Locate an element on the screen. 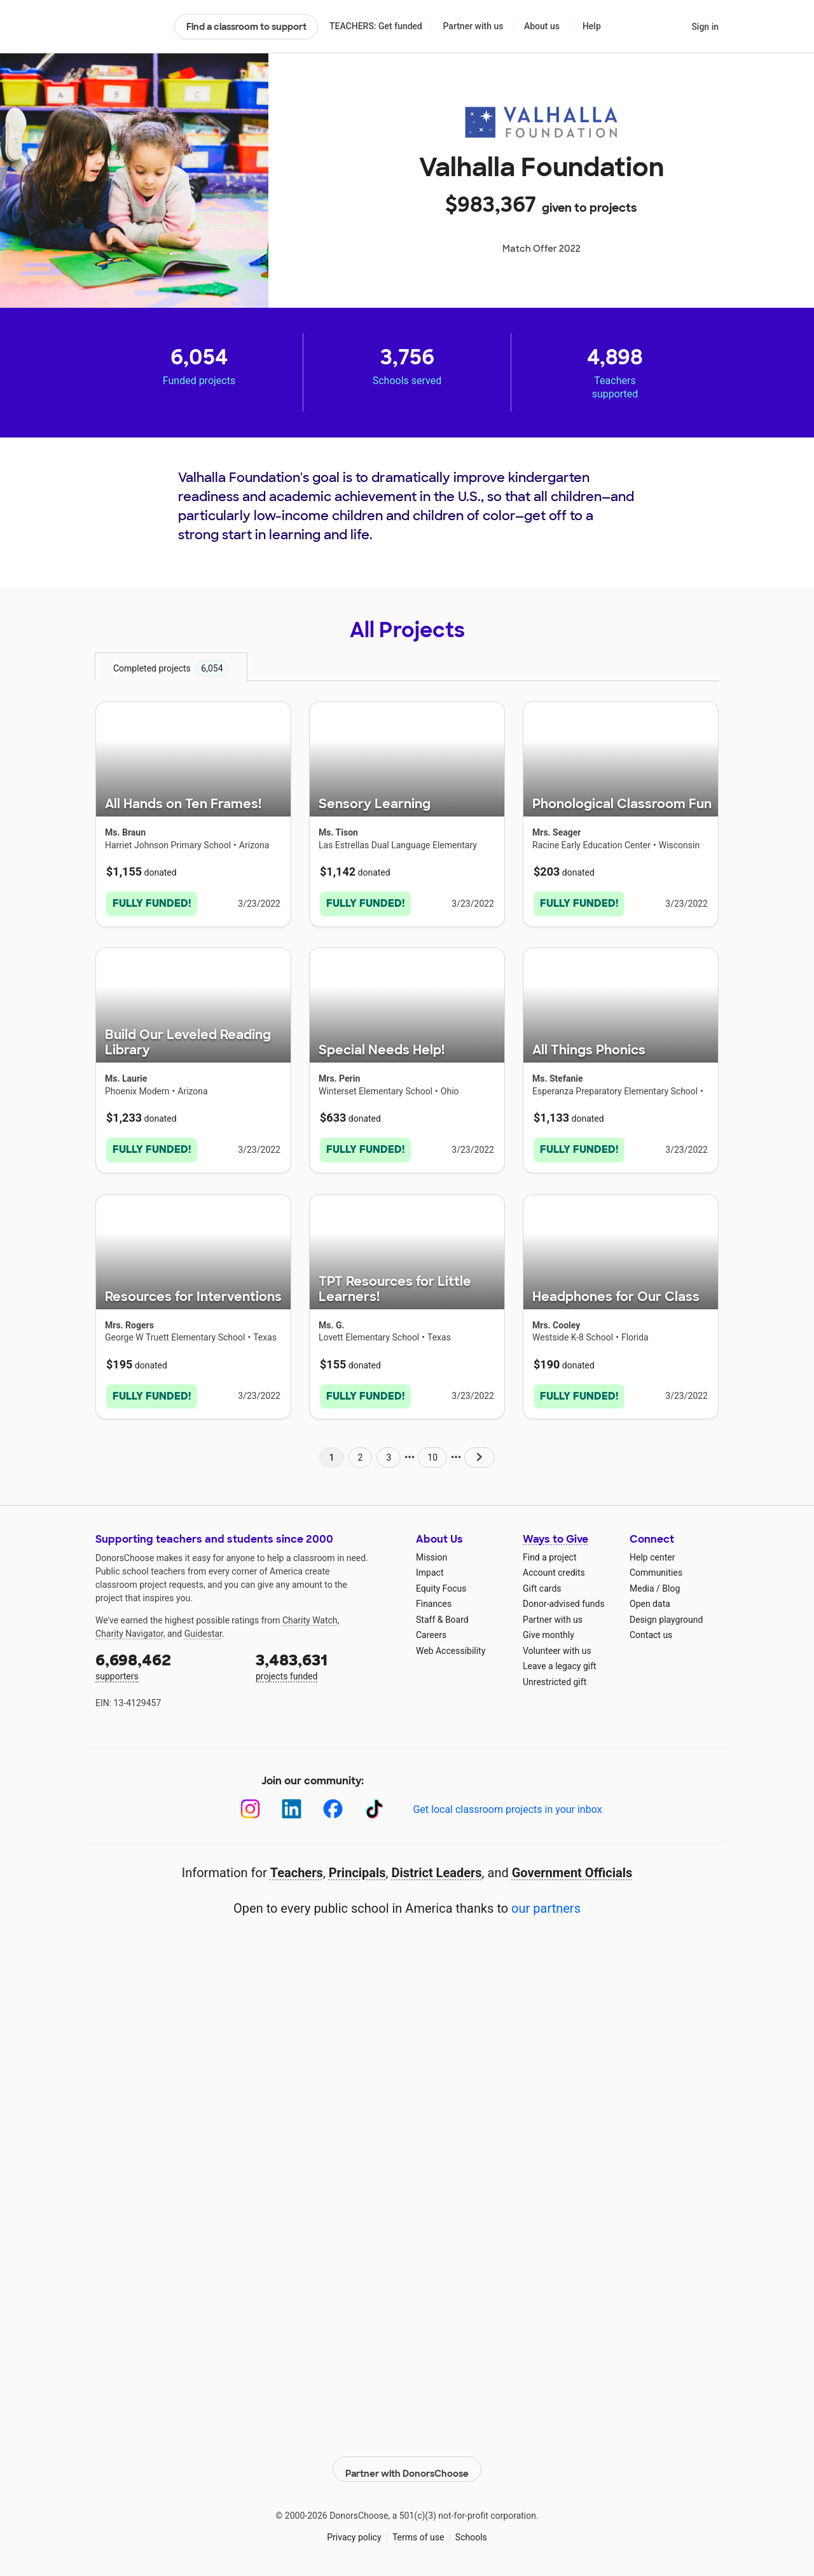 The height and width of the screenshot is (2576, 814). Get local classroom projects in your inbox is located at coordinates (507, 1804).